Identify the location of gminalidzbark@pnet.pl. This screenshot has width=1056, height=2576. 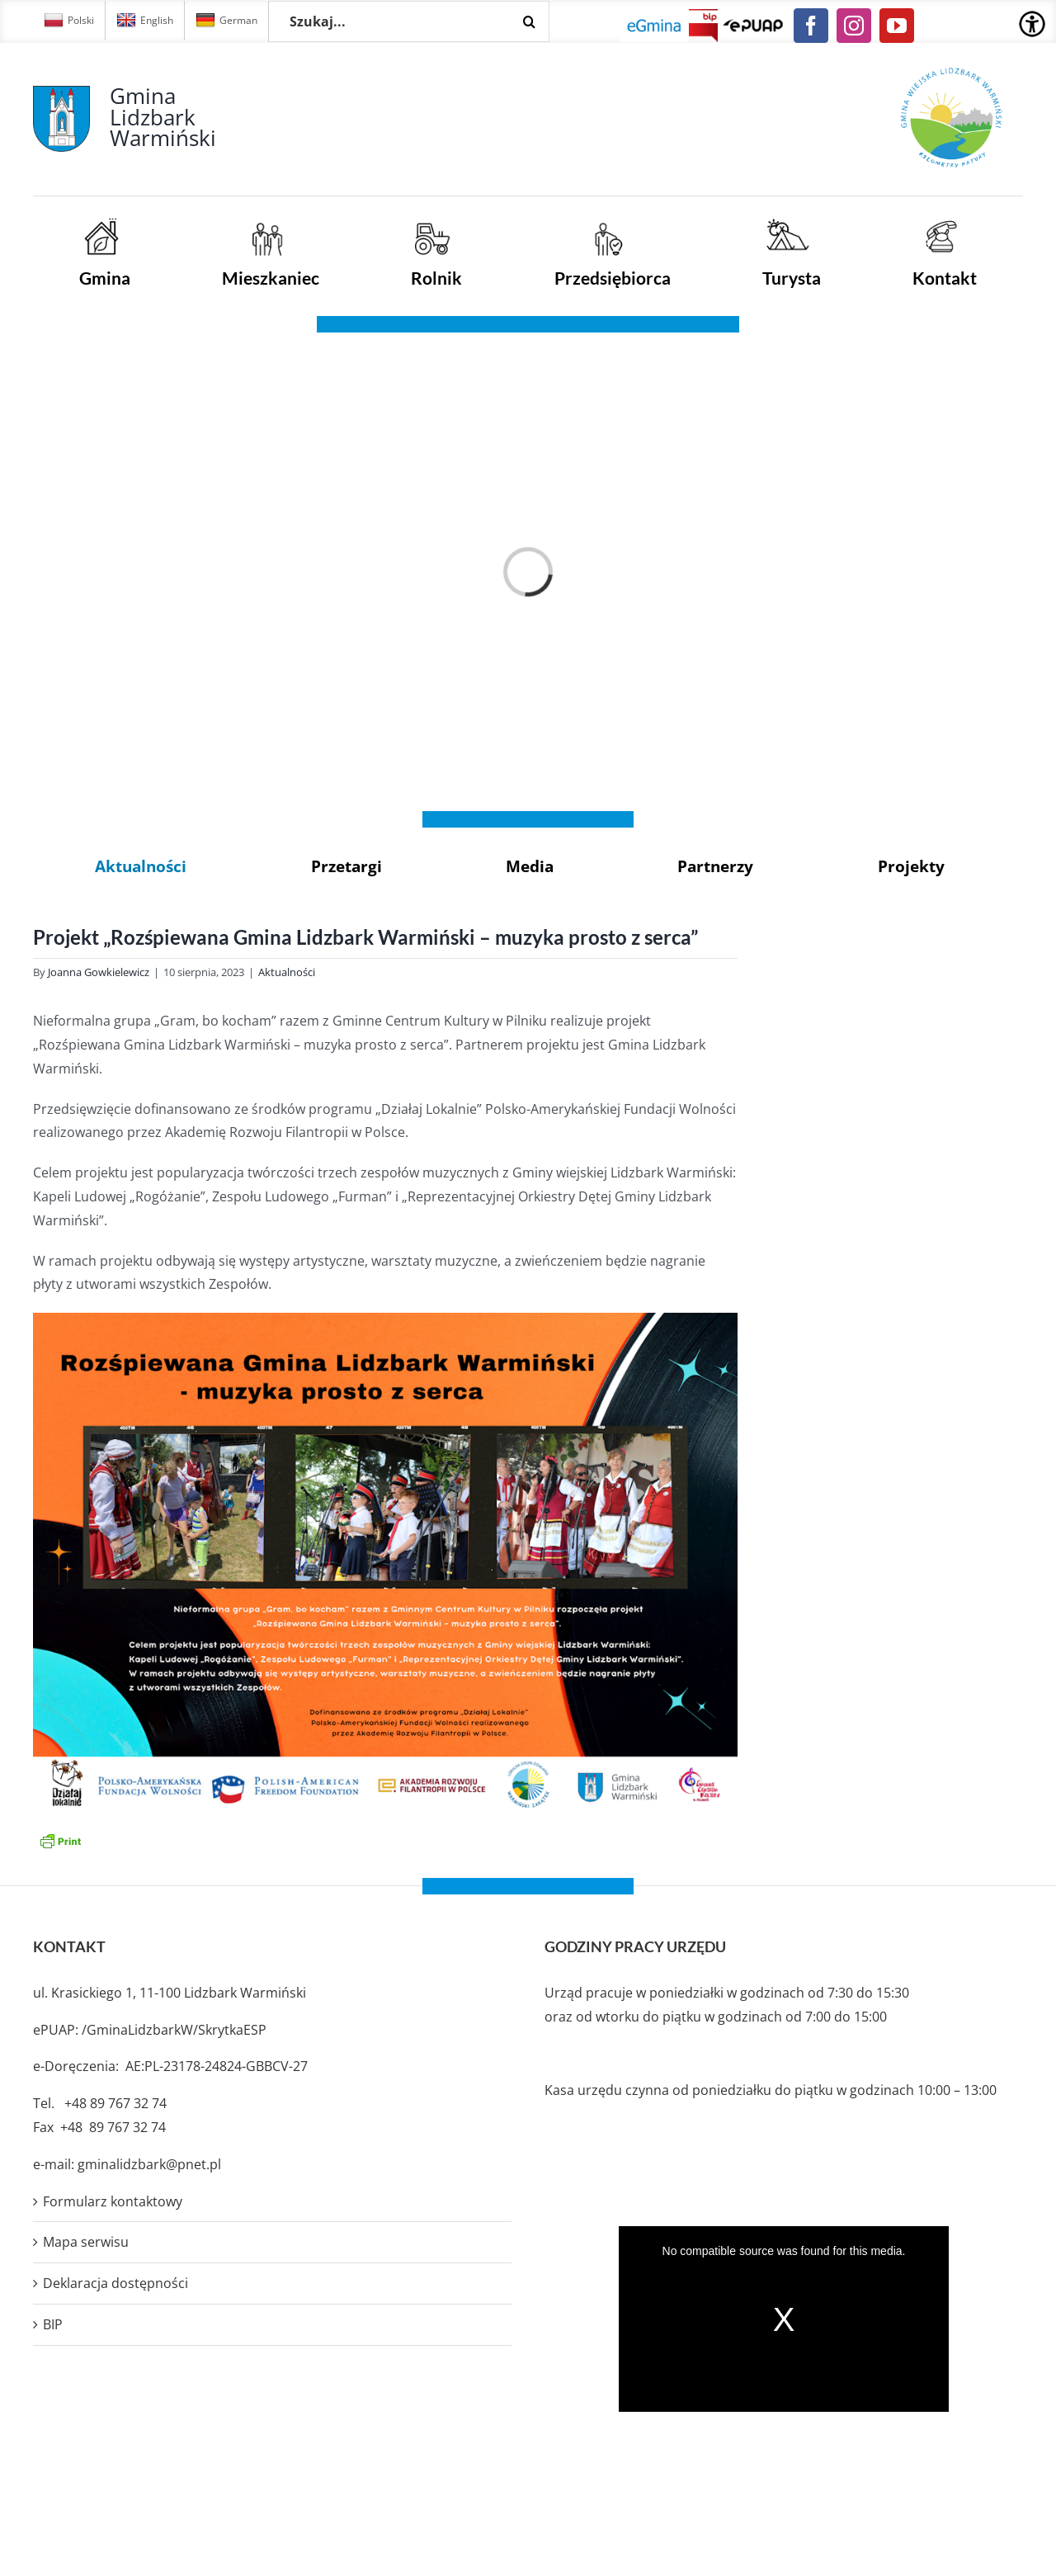
(149, 2164).